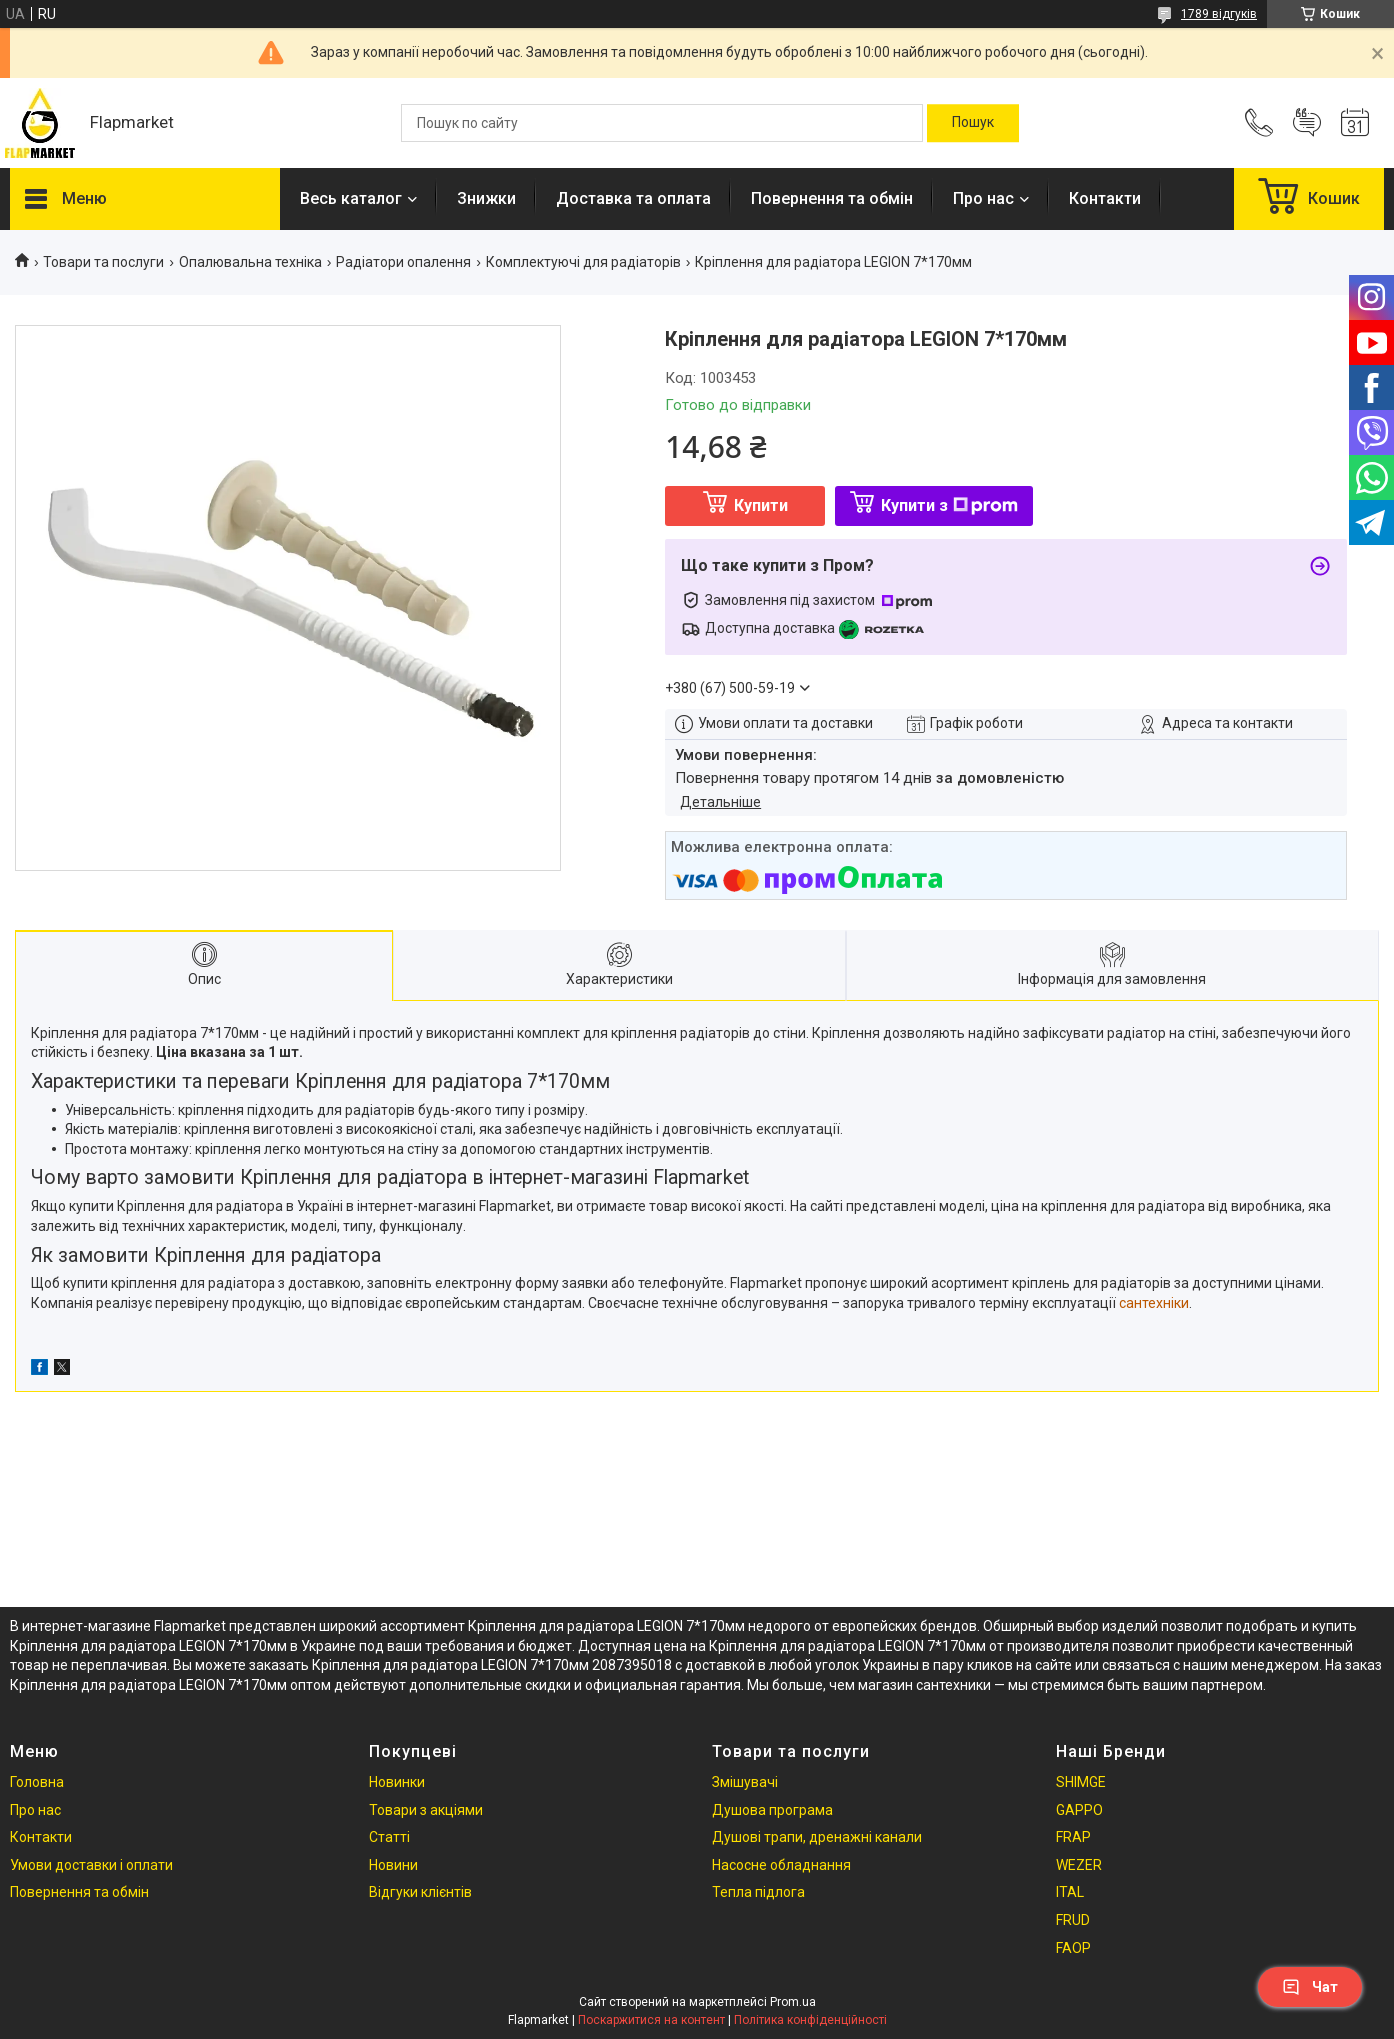  I want to click on Весь каталог, so click(351, 198).